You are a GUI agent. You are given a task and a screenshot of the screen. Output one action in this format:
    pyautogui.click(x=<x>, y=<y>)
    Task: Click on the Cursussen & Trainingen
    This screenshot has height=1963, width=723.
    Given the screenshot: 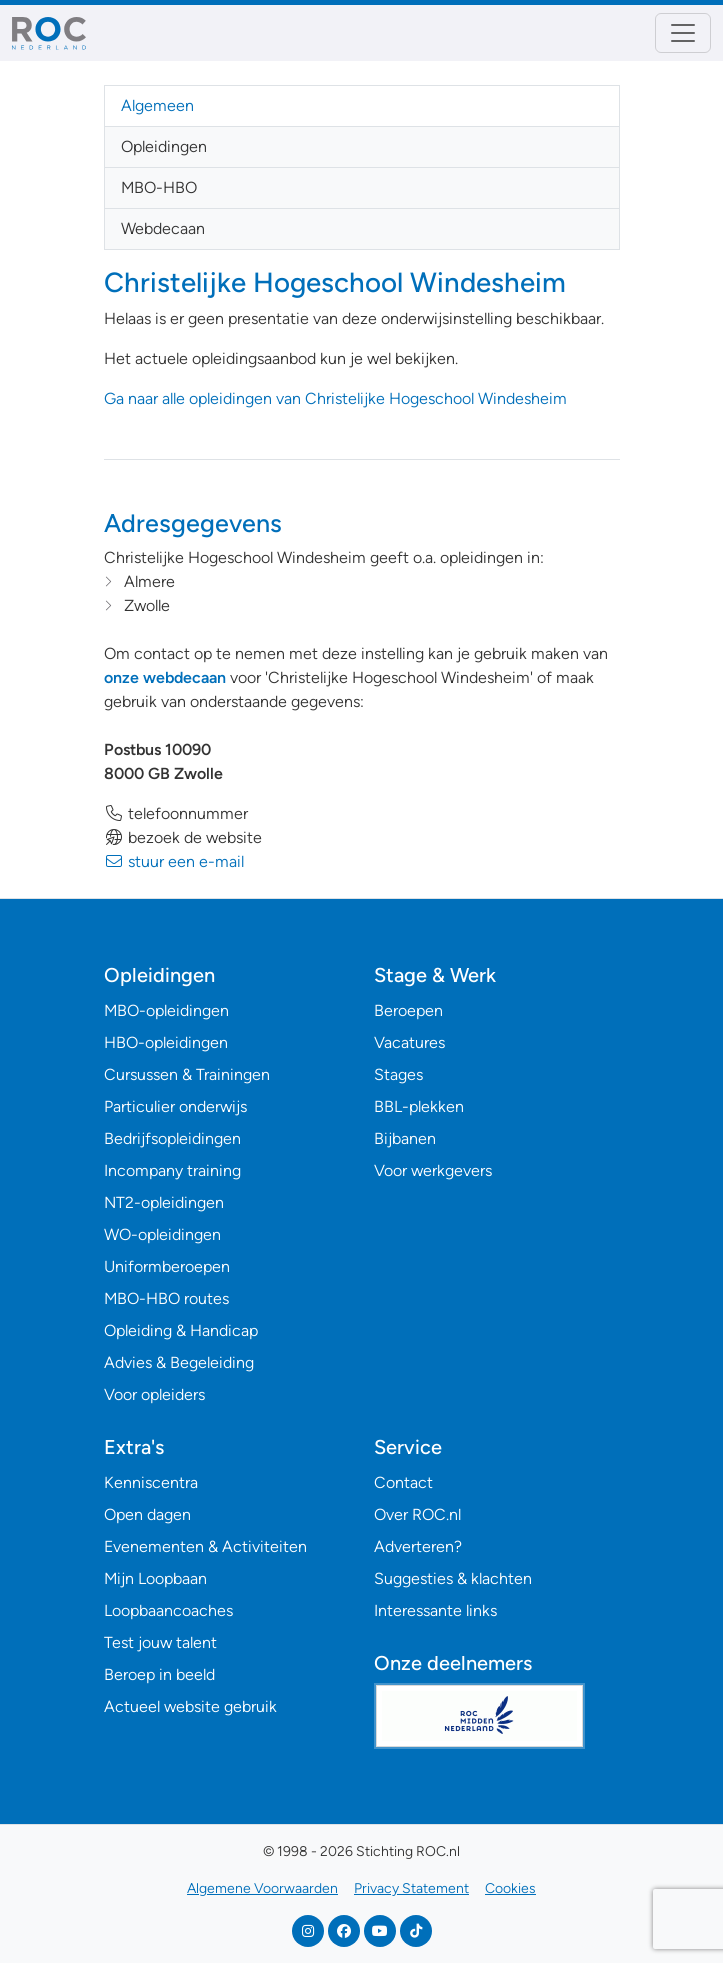 What is the action you would take?
    pyautogui.click(x=187, y=1074)
    